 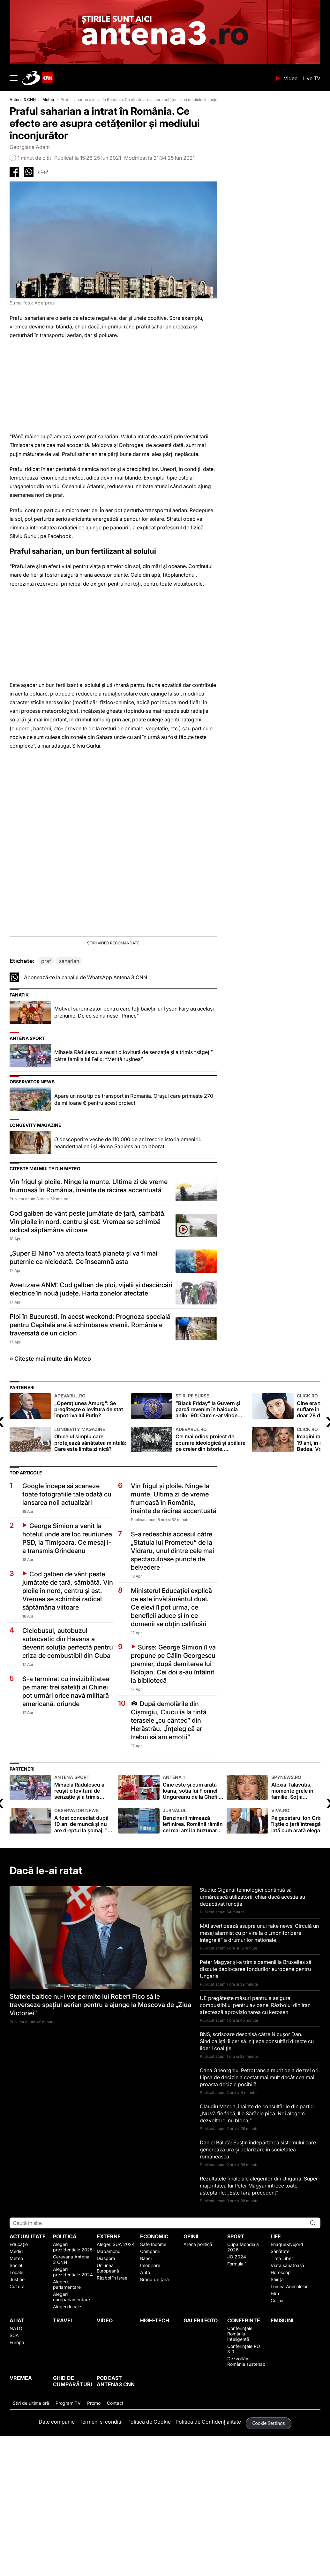 What do you see at coordinates (311, 78) in the screenshot?
I see `Live TV` at bounding box center [311, 78].